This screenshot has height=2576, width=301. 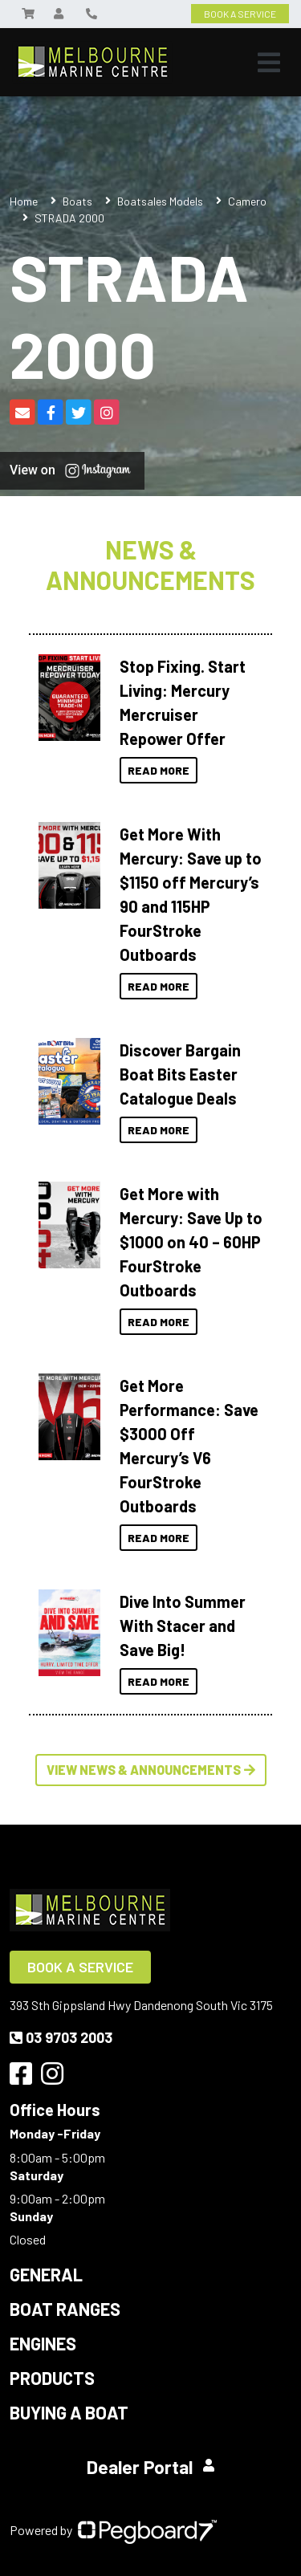 I want to click on Buying a Boat, so click(x=69, y=2412).